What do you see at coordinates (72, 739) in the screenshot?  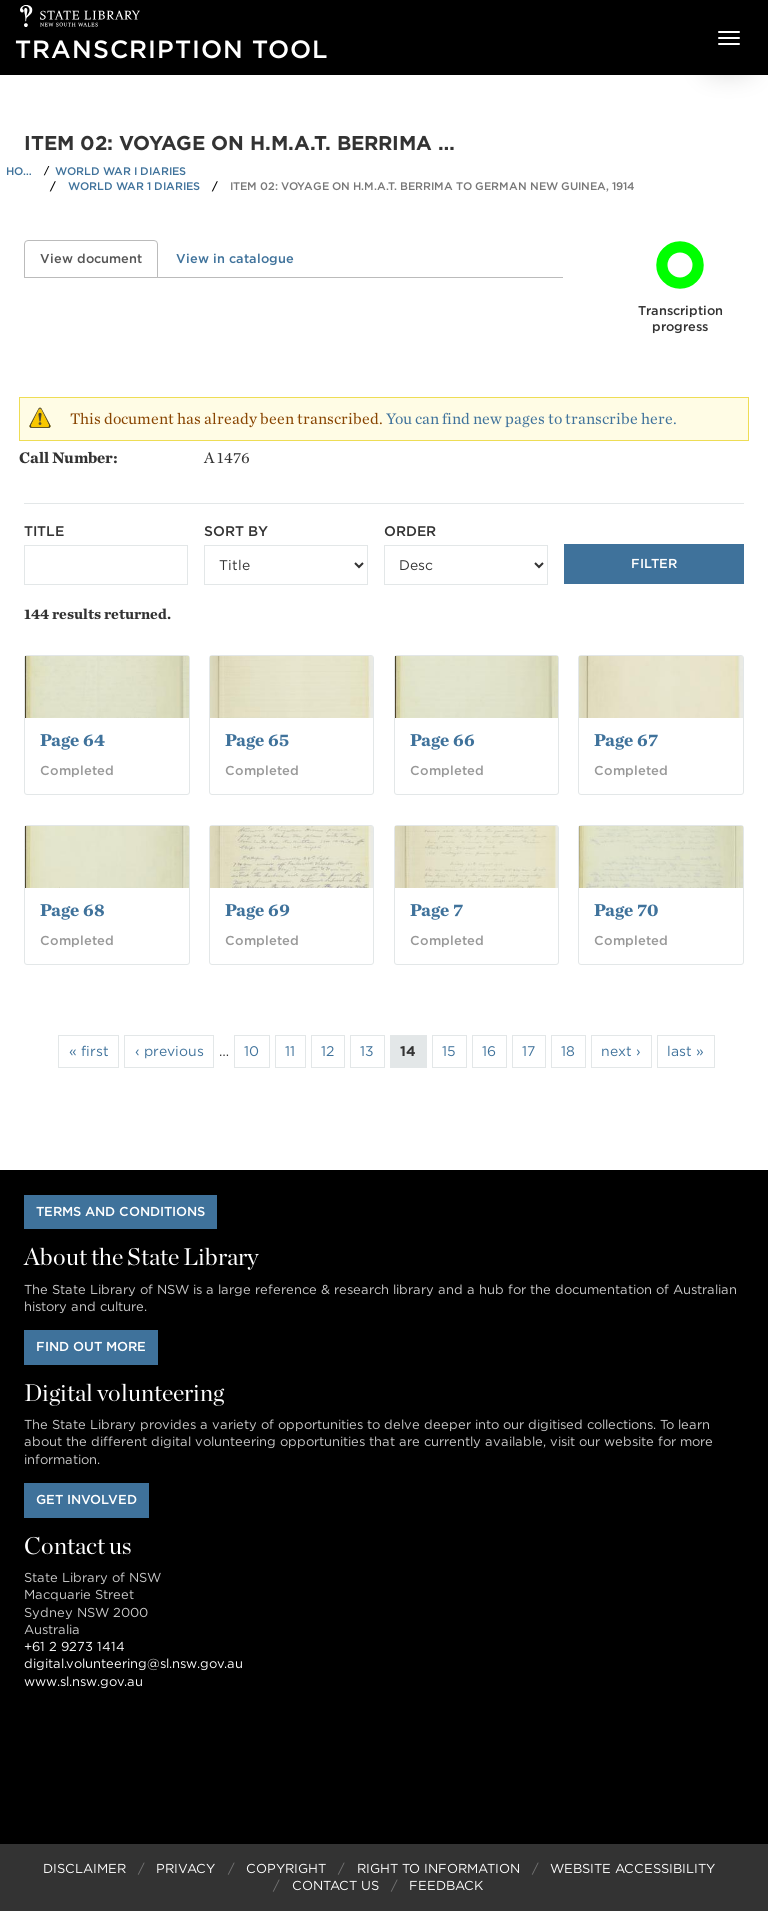 I see `Page 64` at bounding box center [72, 739].